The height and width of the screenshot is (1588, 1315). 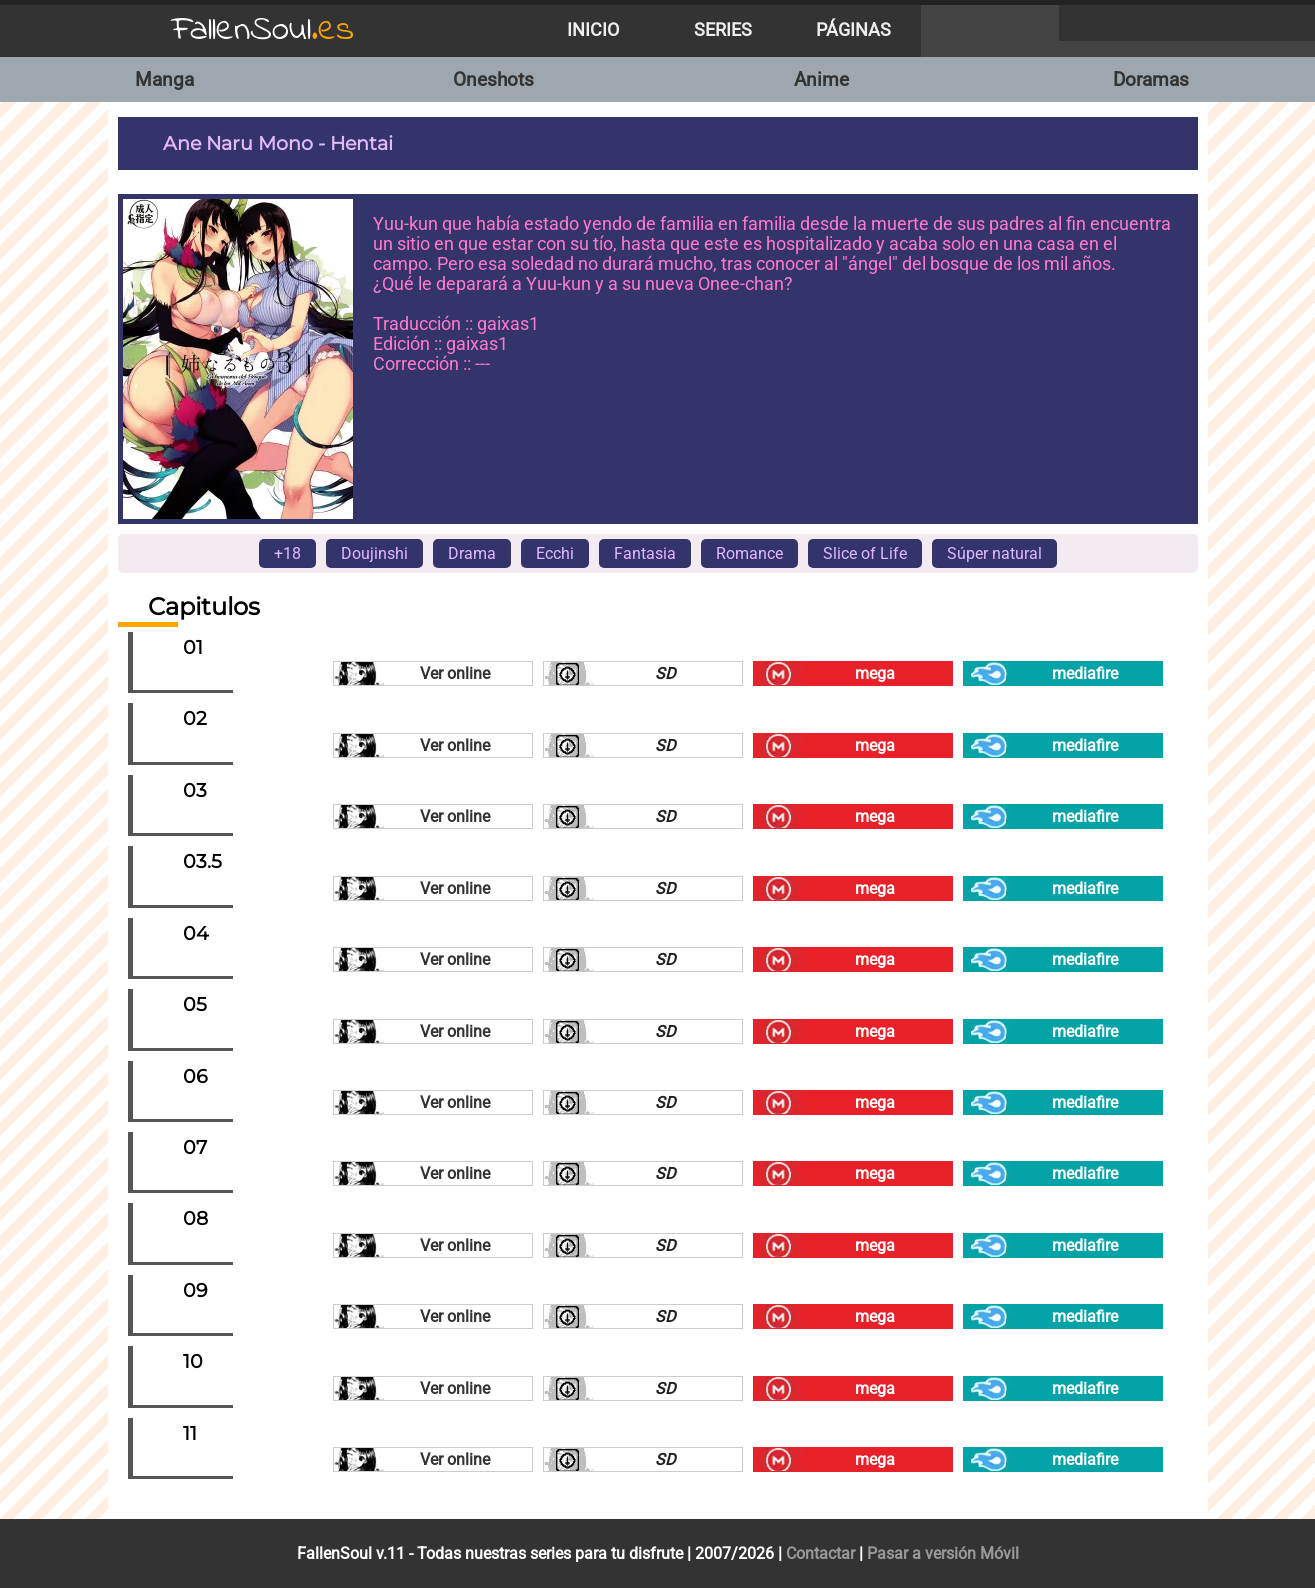 I want to click on mediafire, so click(x=1085, y=673).